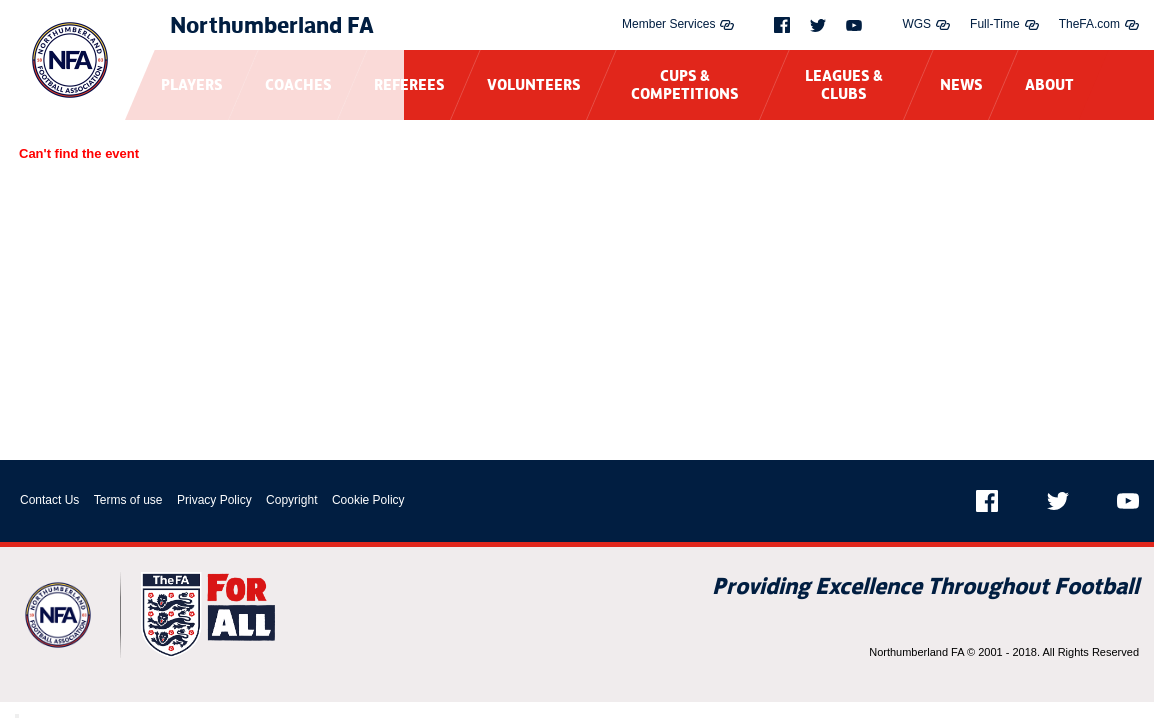 Image resolution: width=1154 pixels, height=720 pixels. I want to click on [Facebook], so click(782, 25).